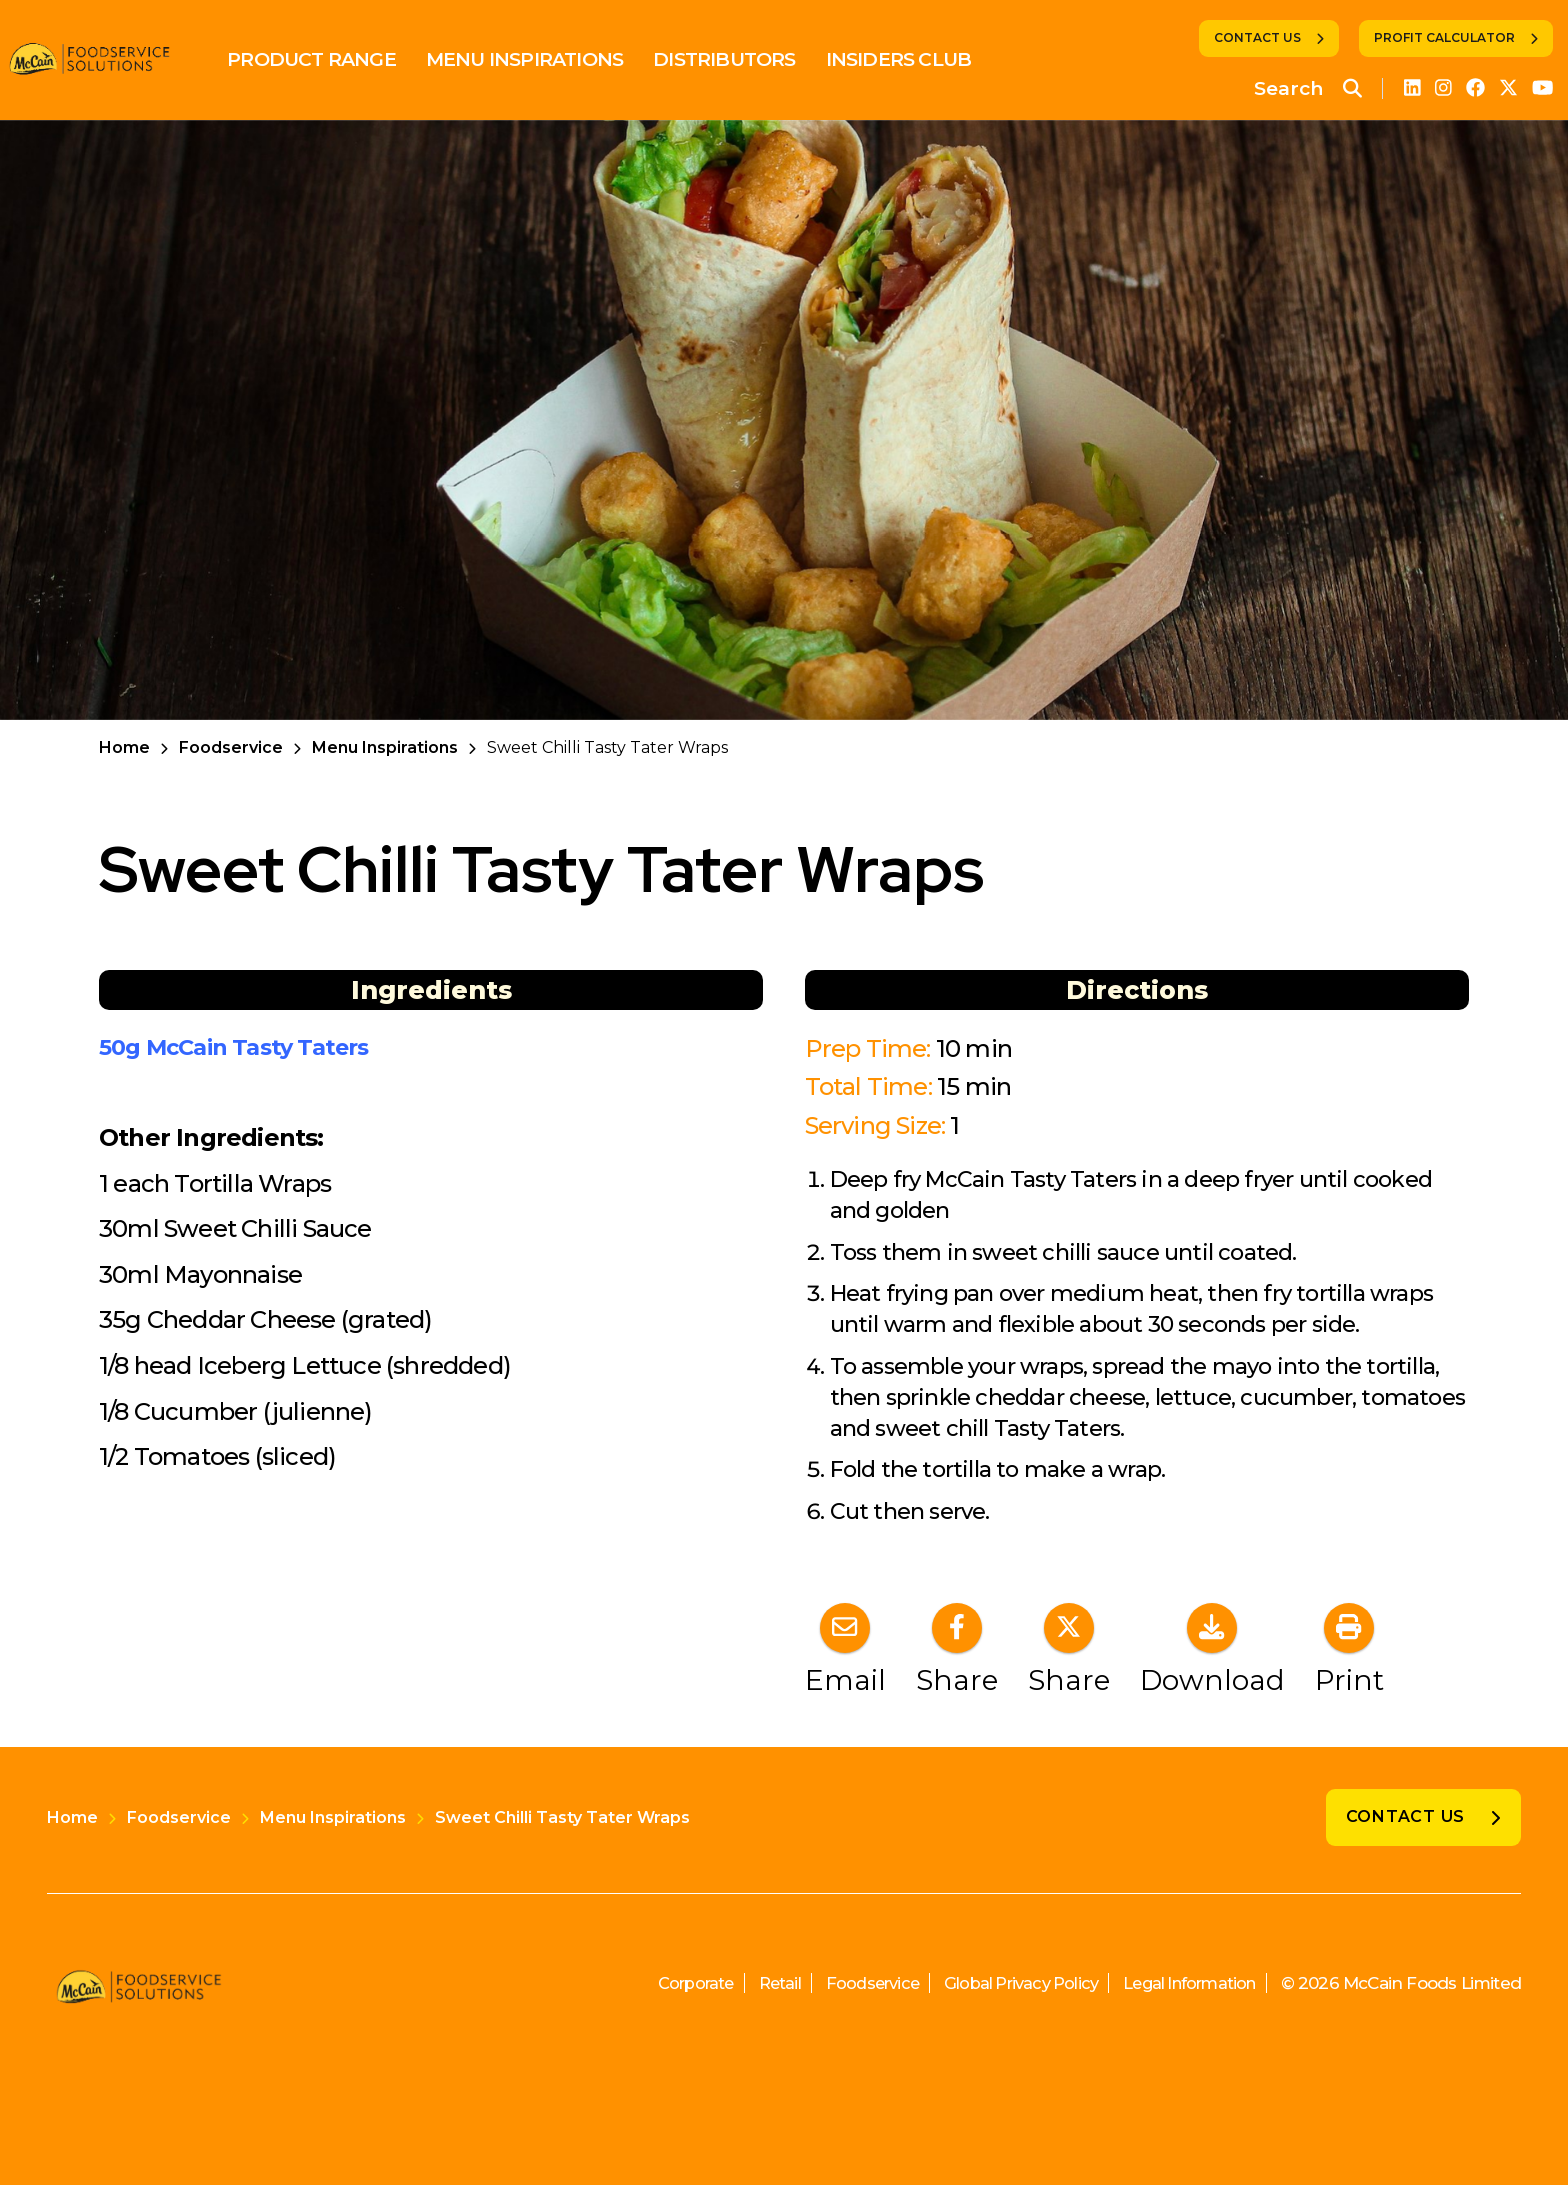 This screenshot has height=2191, width=1568. What do you see at coordinates (913, 59) in the screenshot?
I see `Insiders Club` at bounding box center [913, 59].